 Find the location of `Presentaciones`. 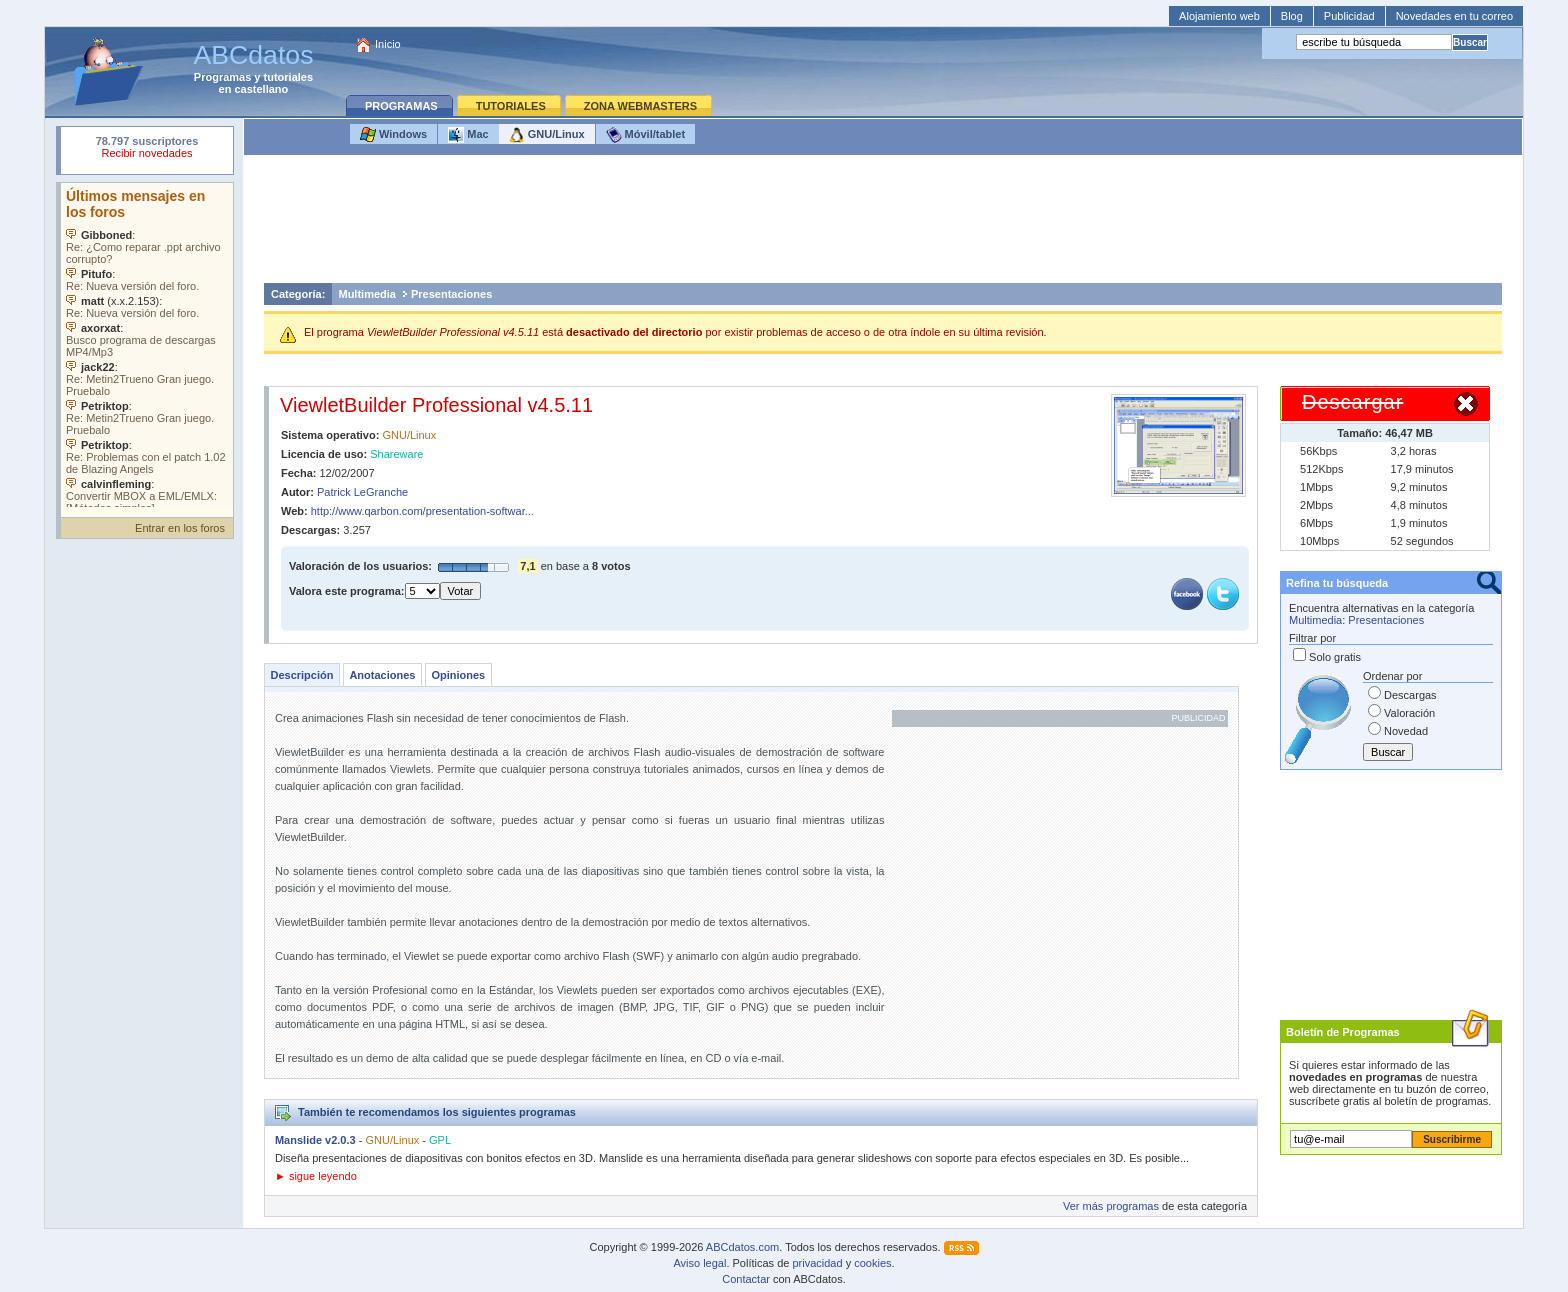

Presentaciones is located at coordinates (451, 294).